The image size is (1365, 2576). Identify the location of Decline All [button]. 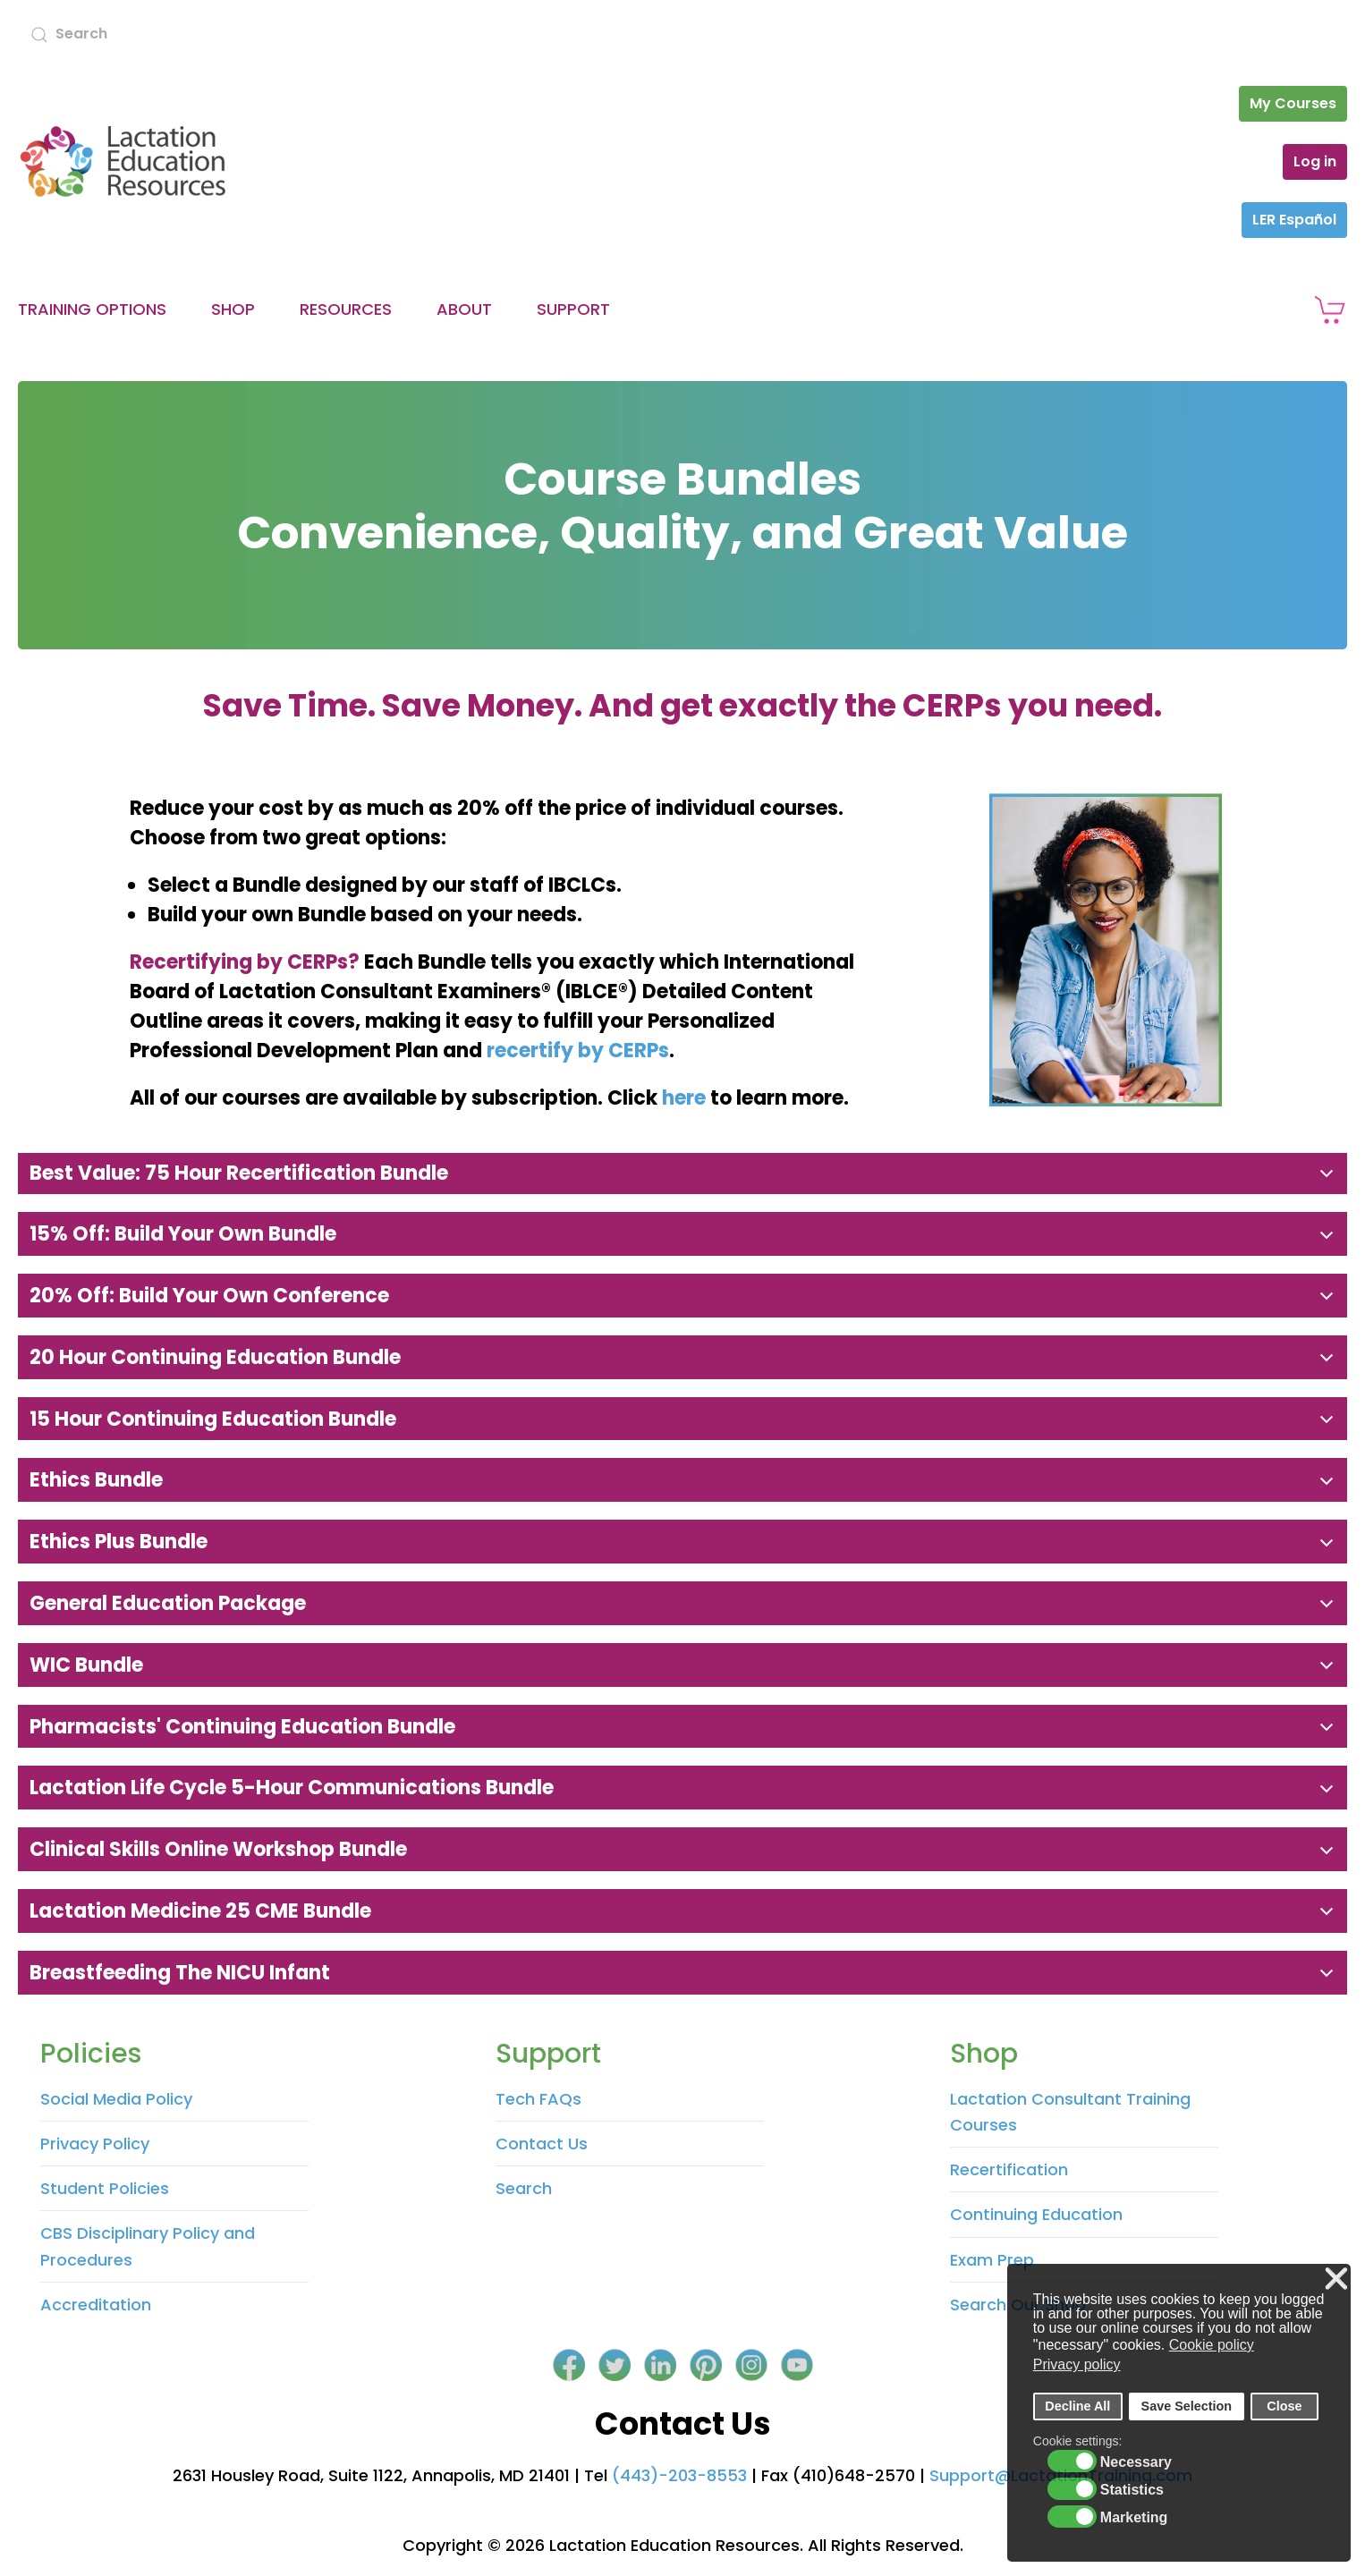
(1077, 2406).